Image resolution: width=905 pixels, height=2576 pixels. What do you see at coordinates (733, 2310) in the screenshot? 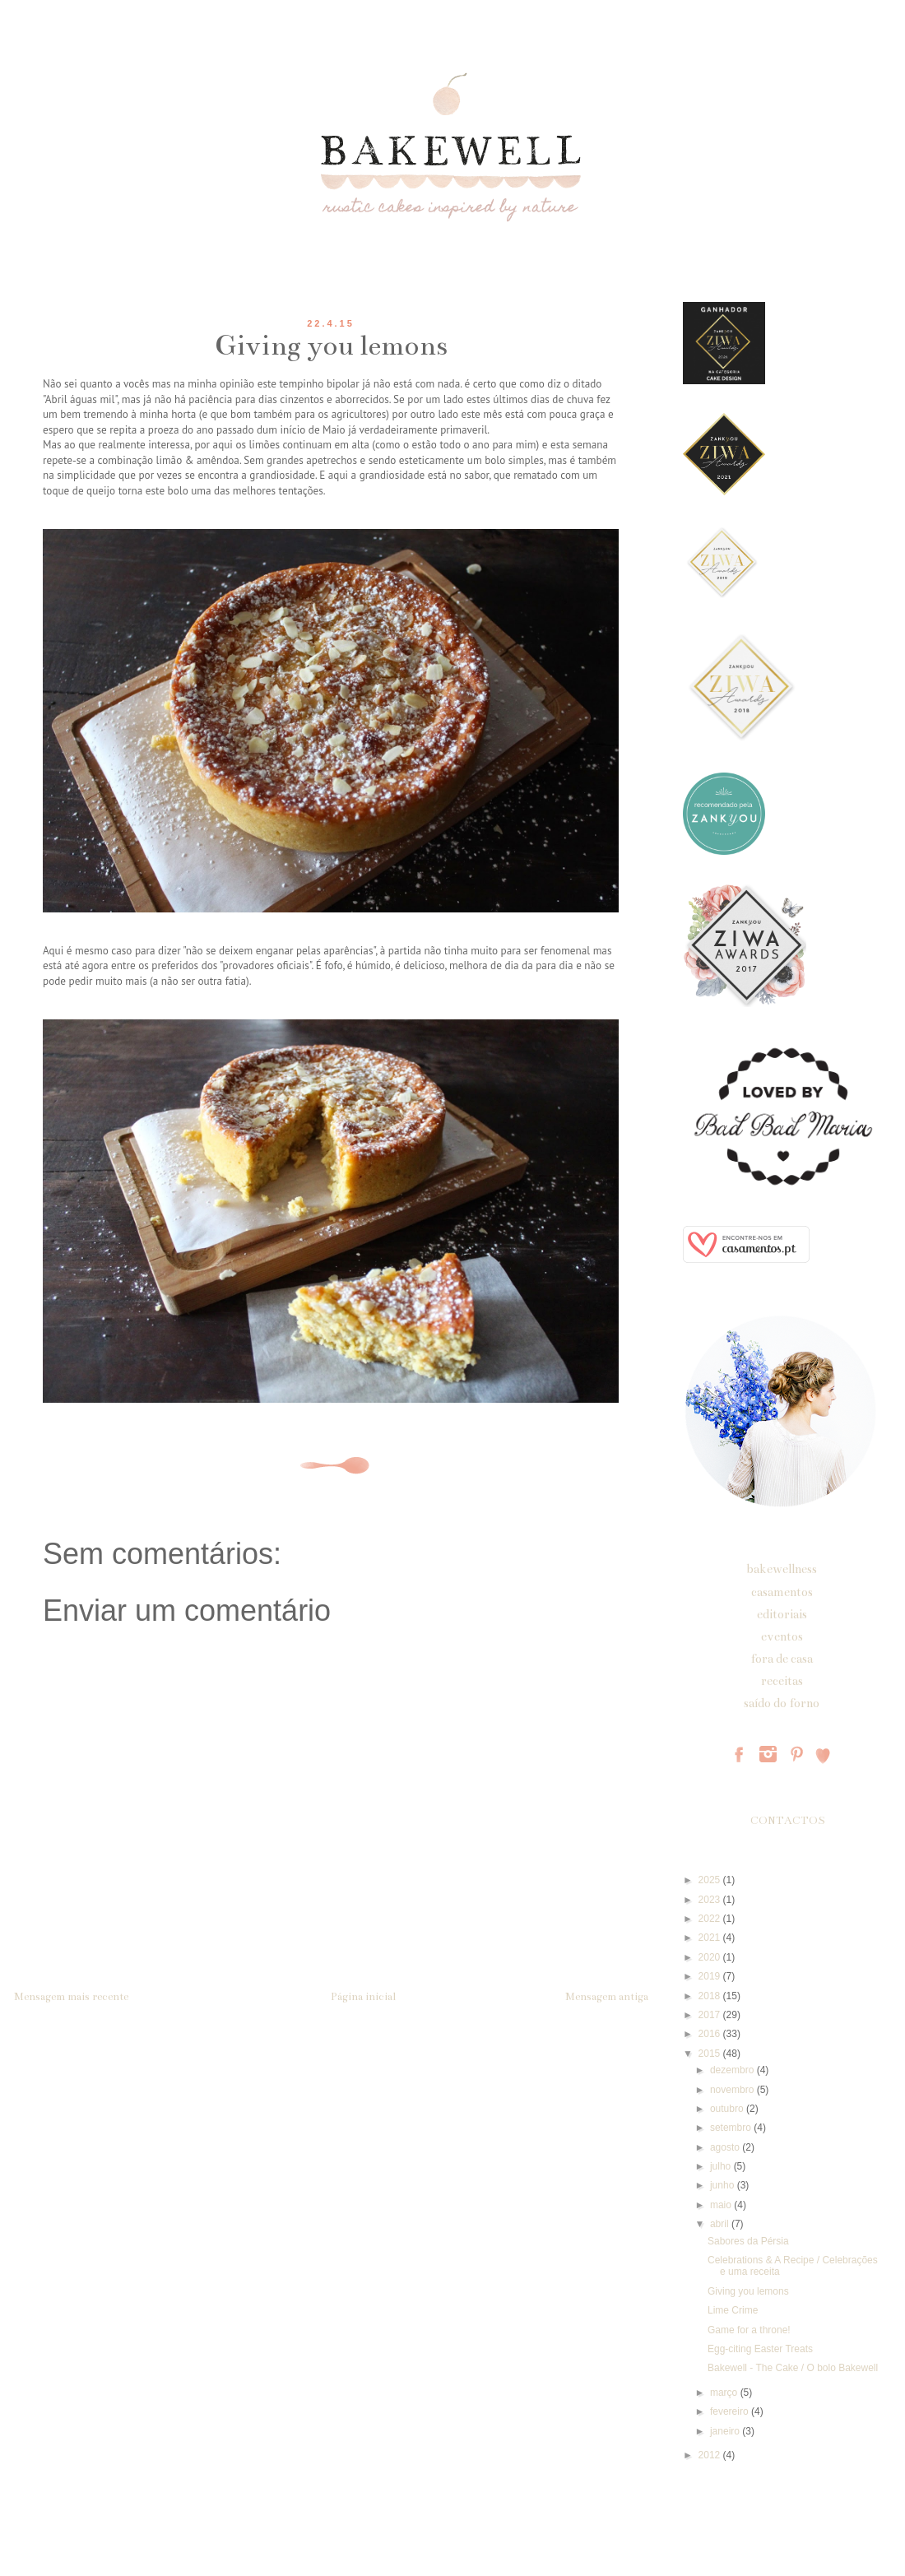
I see `Lime Crime` at bounding box center [733, 2310].